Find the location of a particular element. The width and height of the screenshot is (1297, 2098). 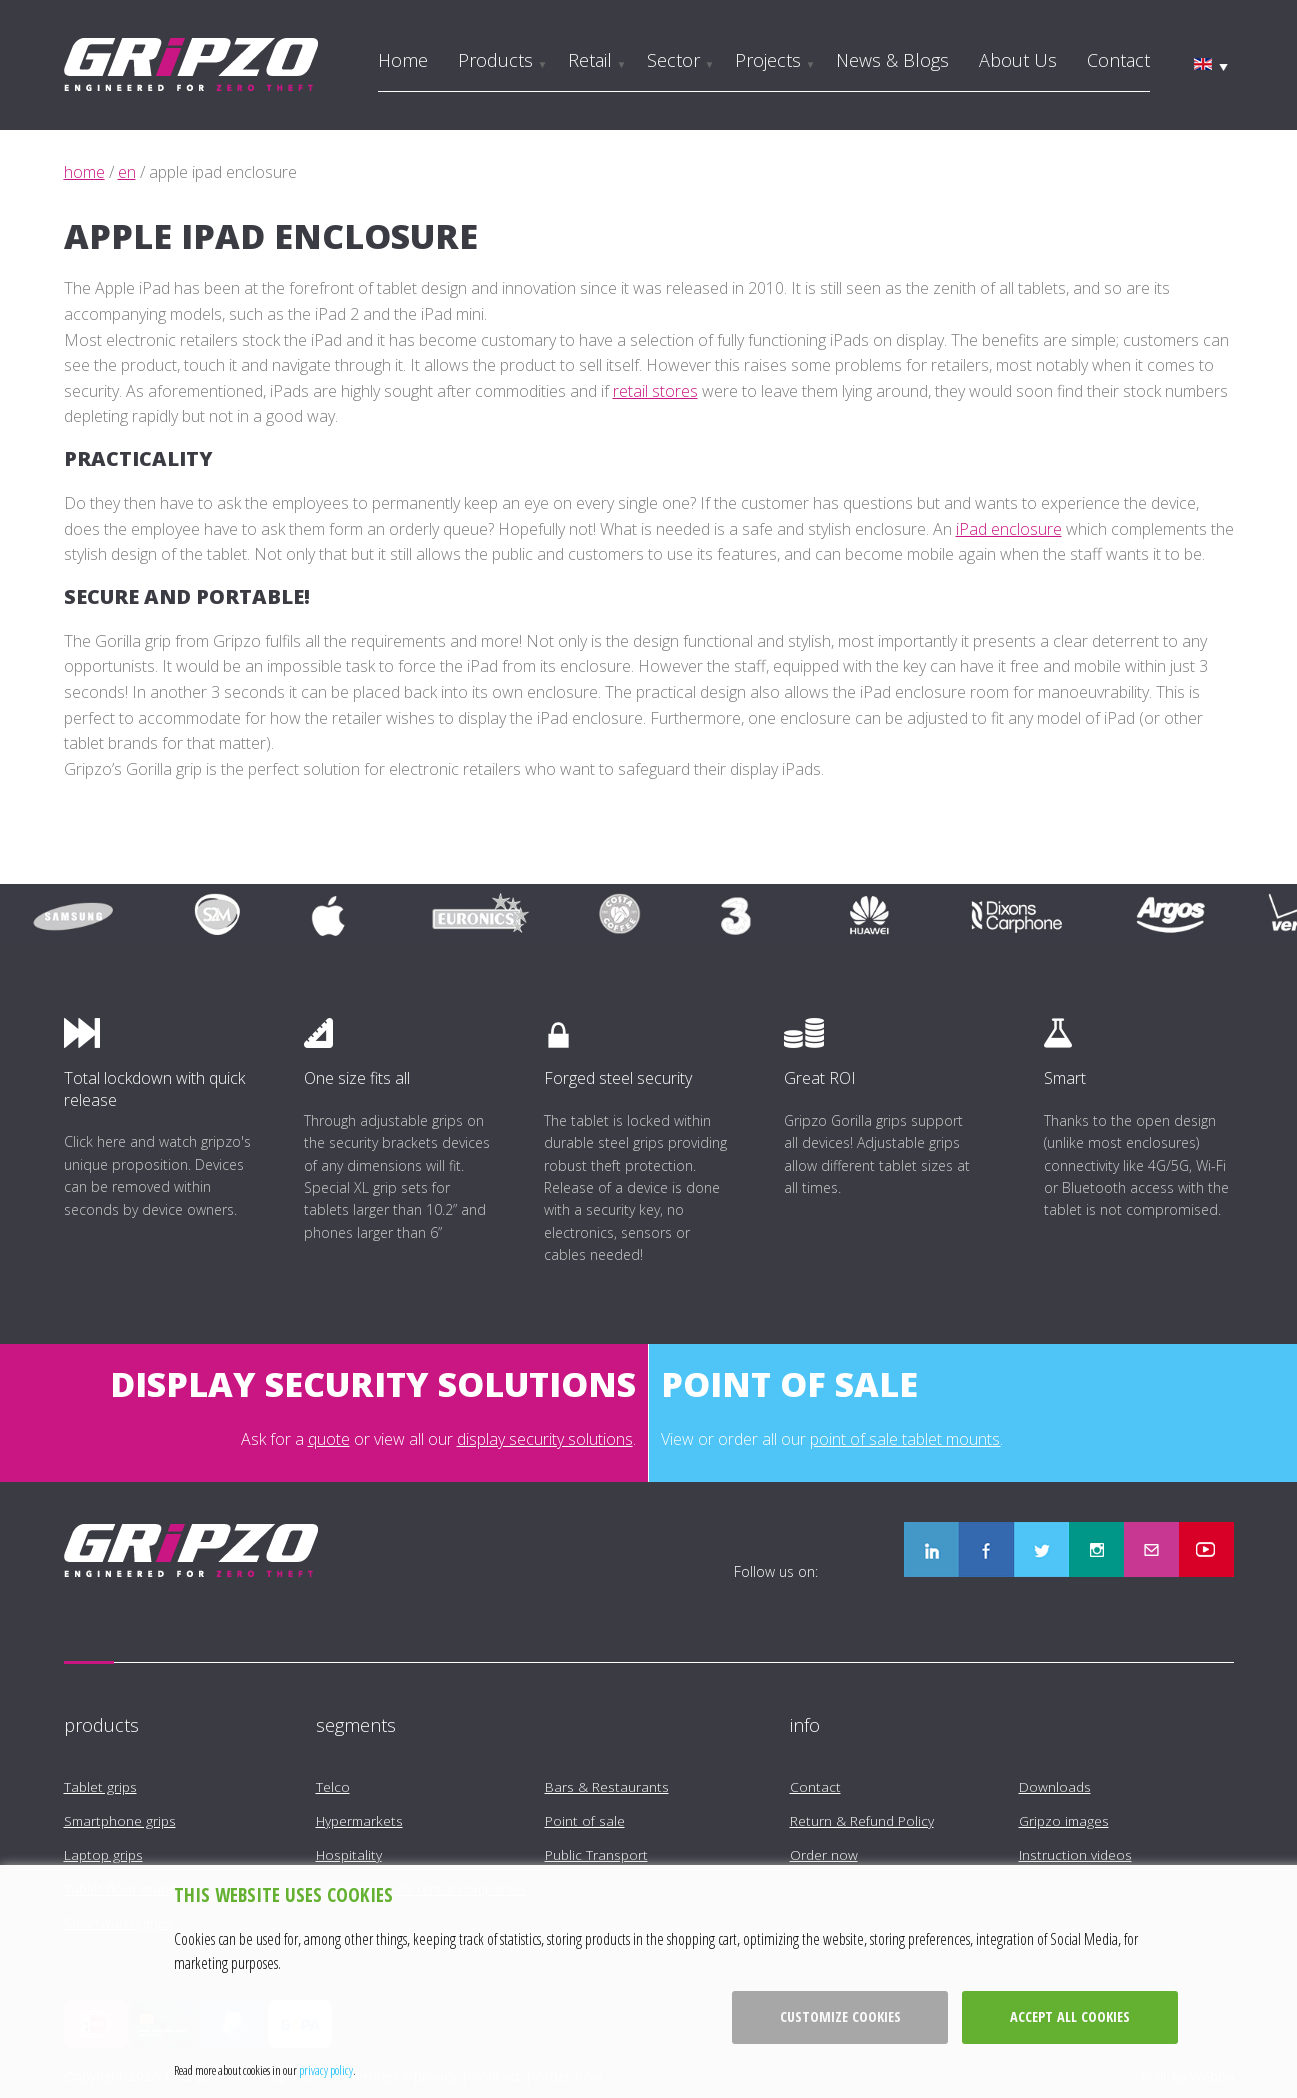

Hospitality is located at coordinates (349, 1854).